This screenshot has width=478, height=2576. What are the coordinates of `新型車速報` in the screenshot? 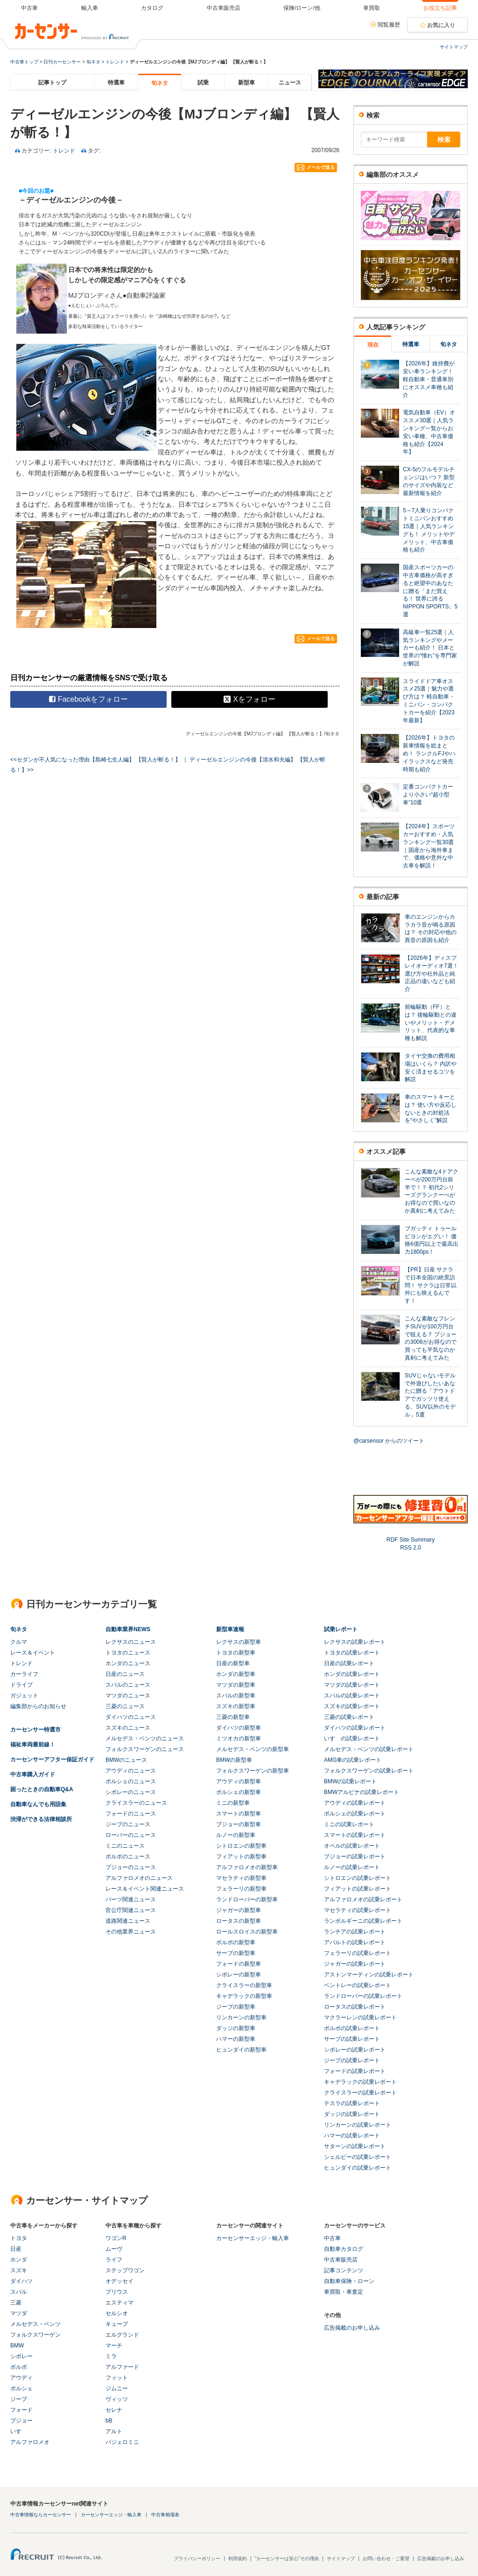 It's located at (230, 1629).